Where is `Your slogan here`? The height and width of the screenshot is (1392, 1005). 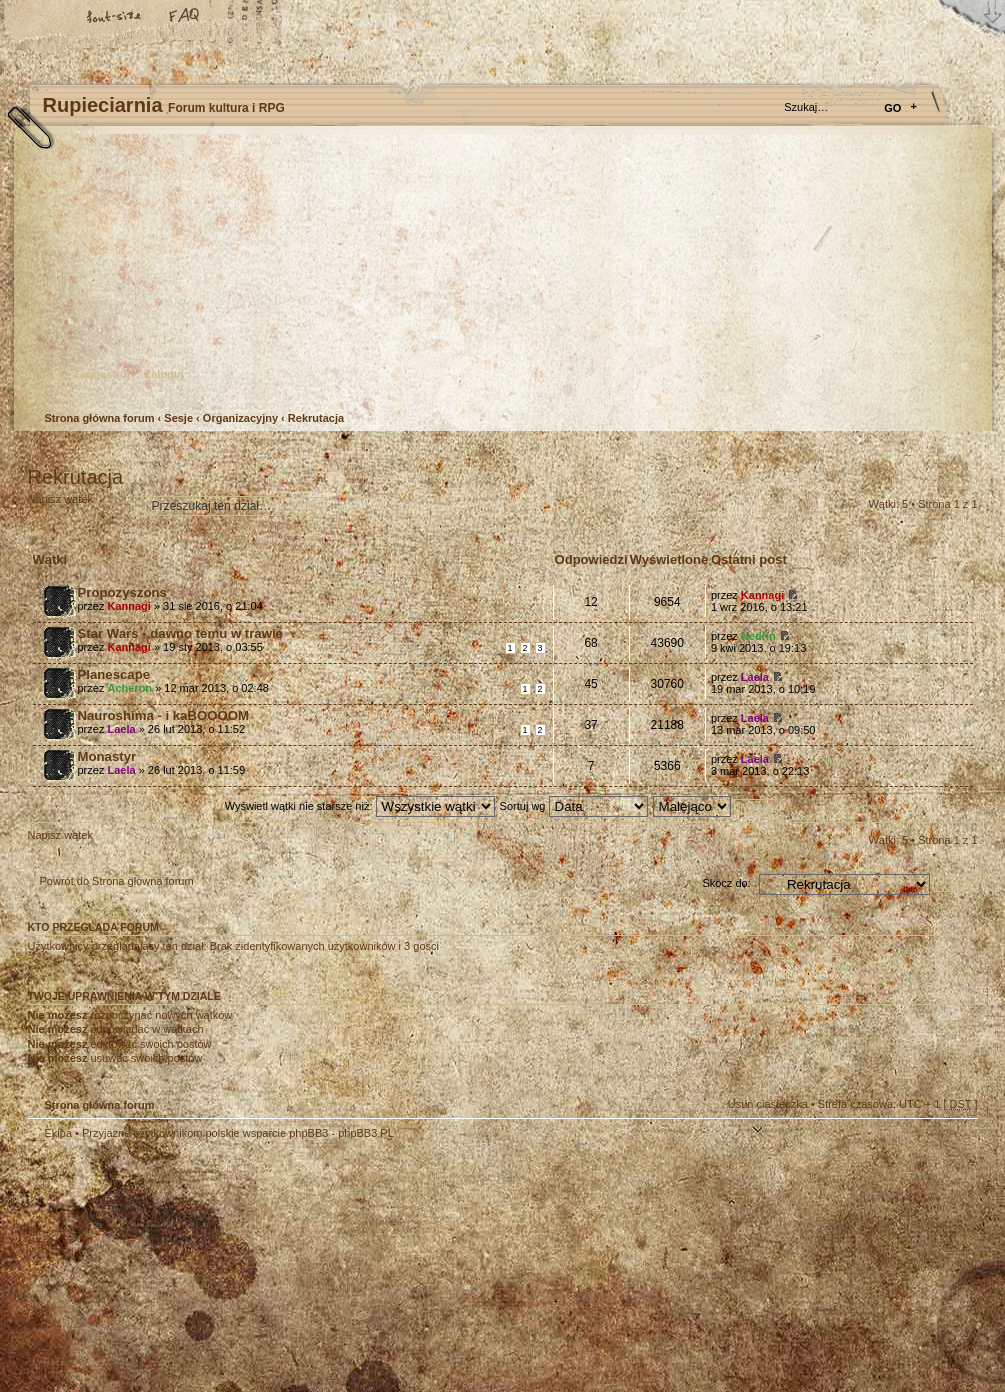 Your slogan here is located at coordinates (343, 1268).